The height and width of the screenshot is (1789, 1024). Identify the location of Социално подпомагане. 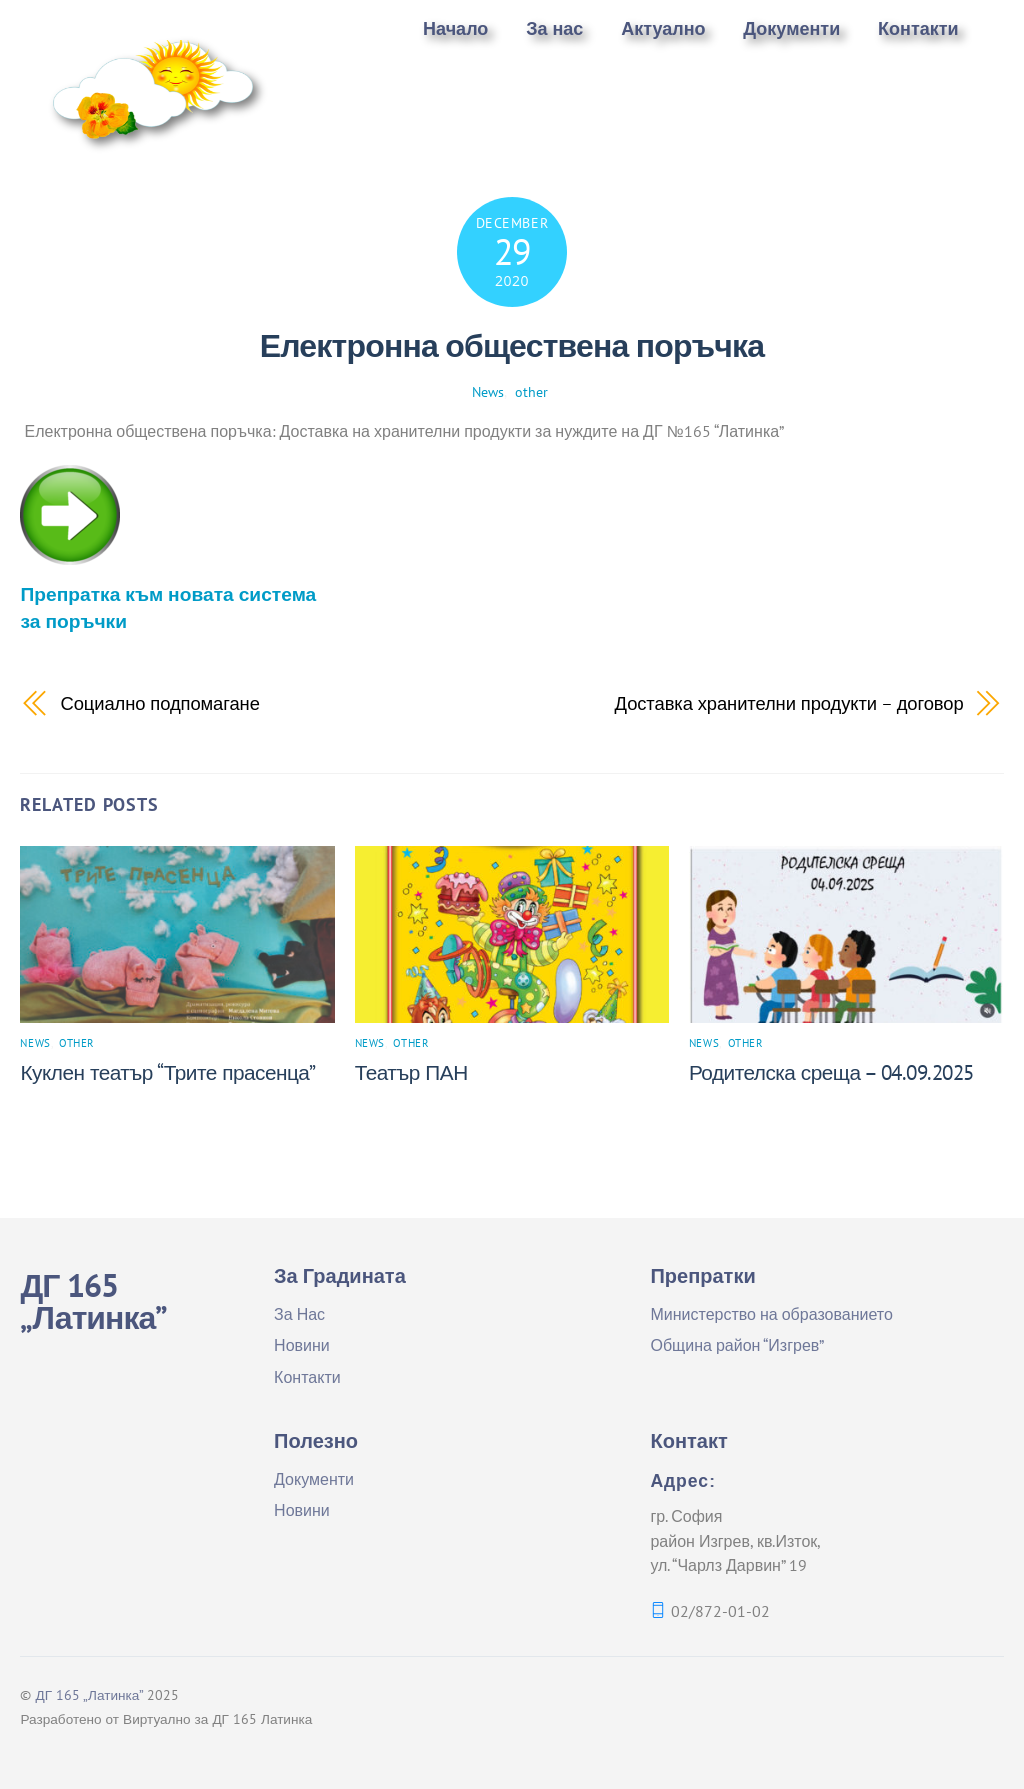
(159, 703).